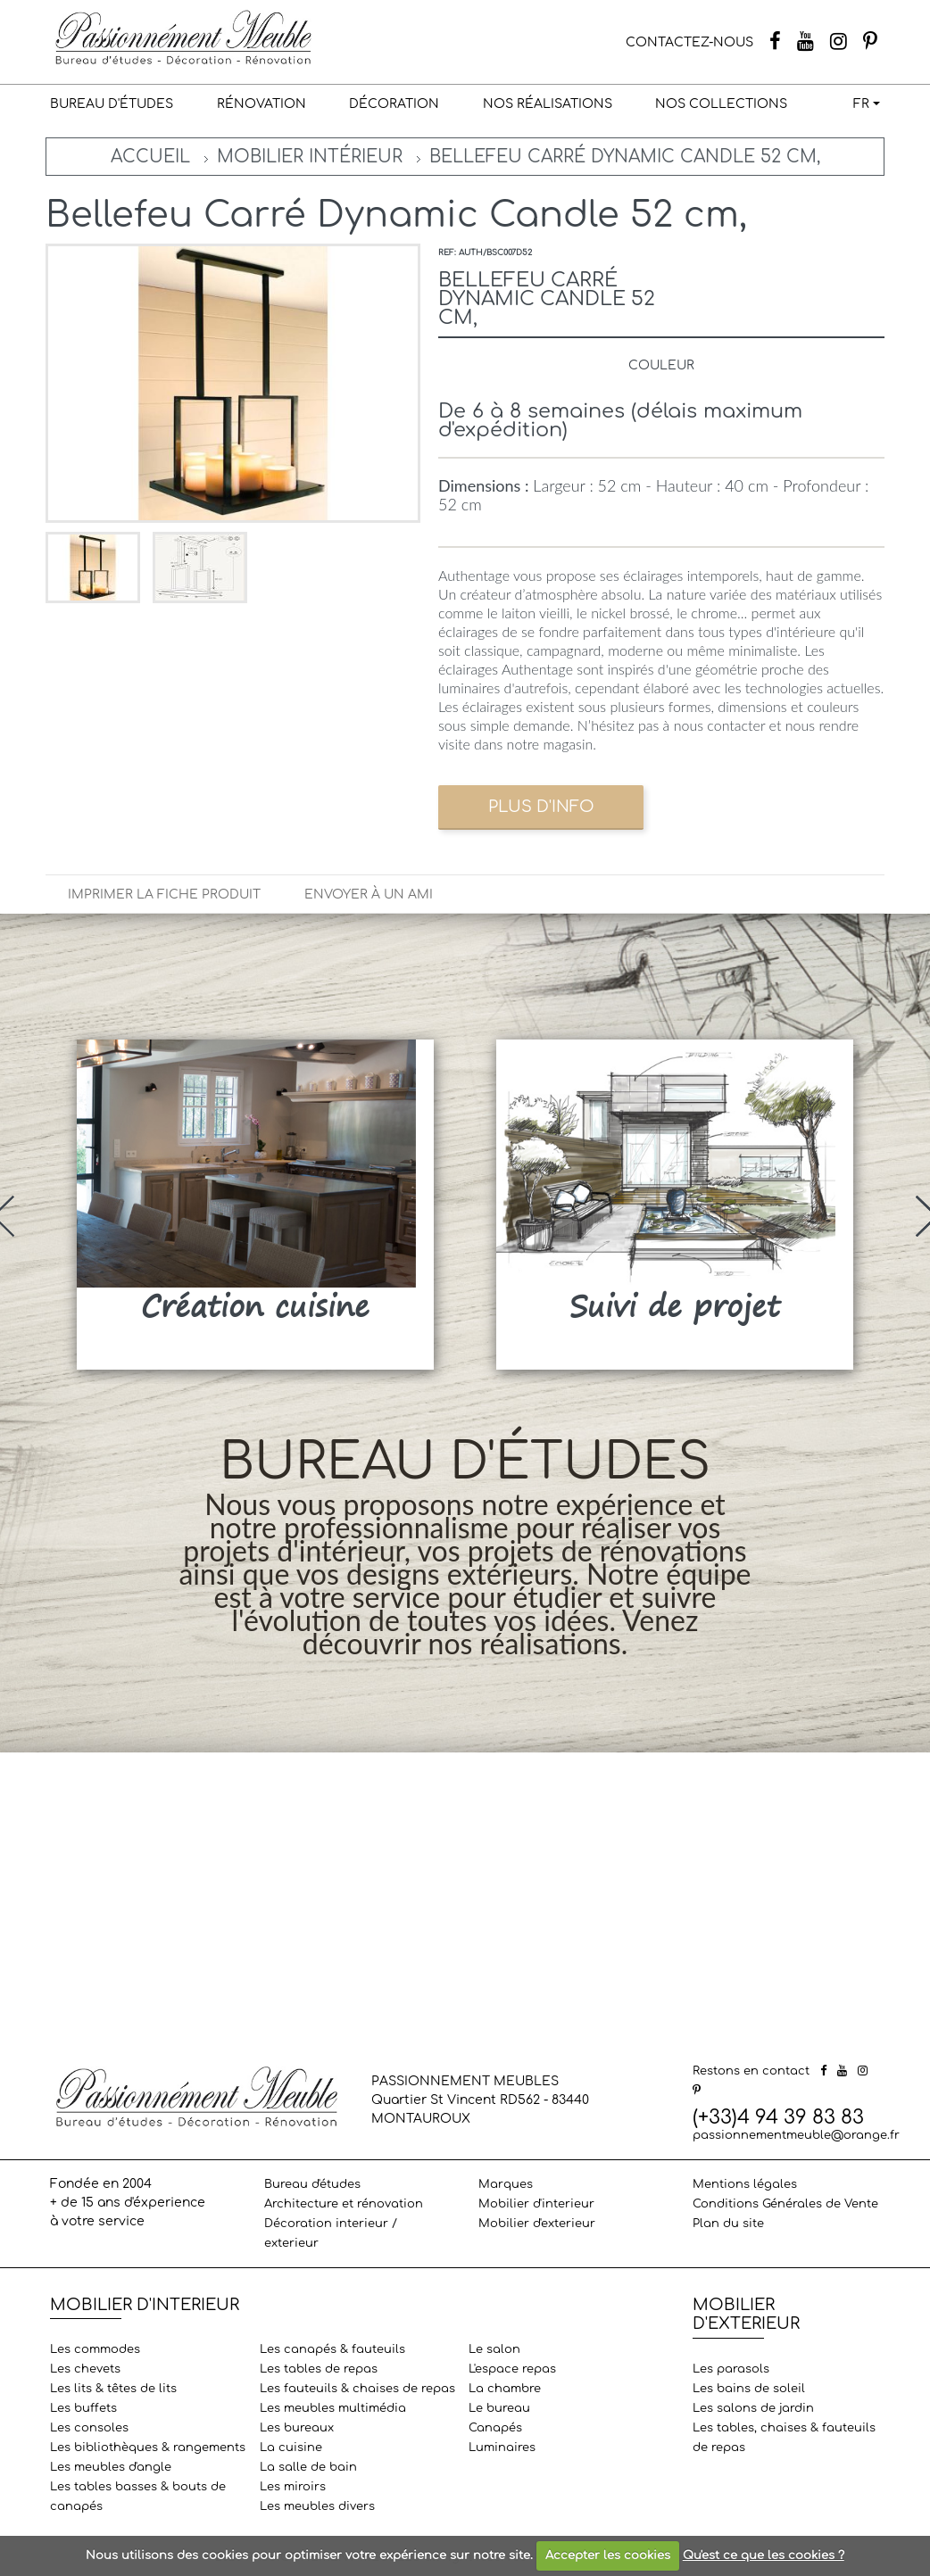 Image resolution: width=930 pixels, height=2576 pixels. What do you see at coordinates (499, 2408) in the screenshot?
I see `Le bureau` at bounding box center [499, 2408].